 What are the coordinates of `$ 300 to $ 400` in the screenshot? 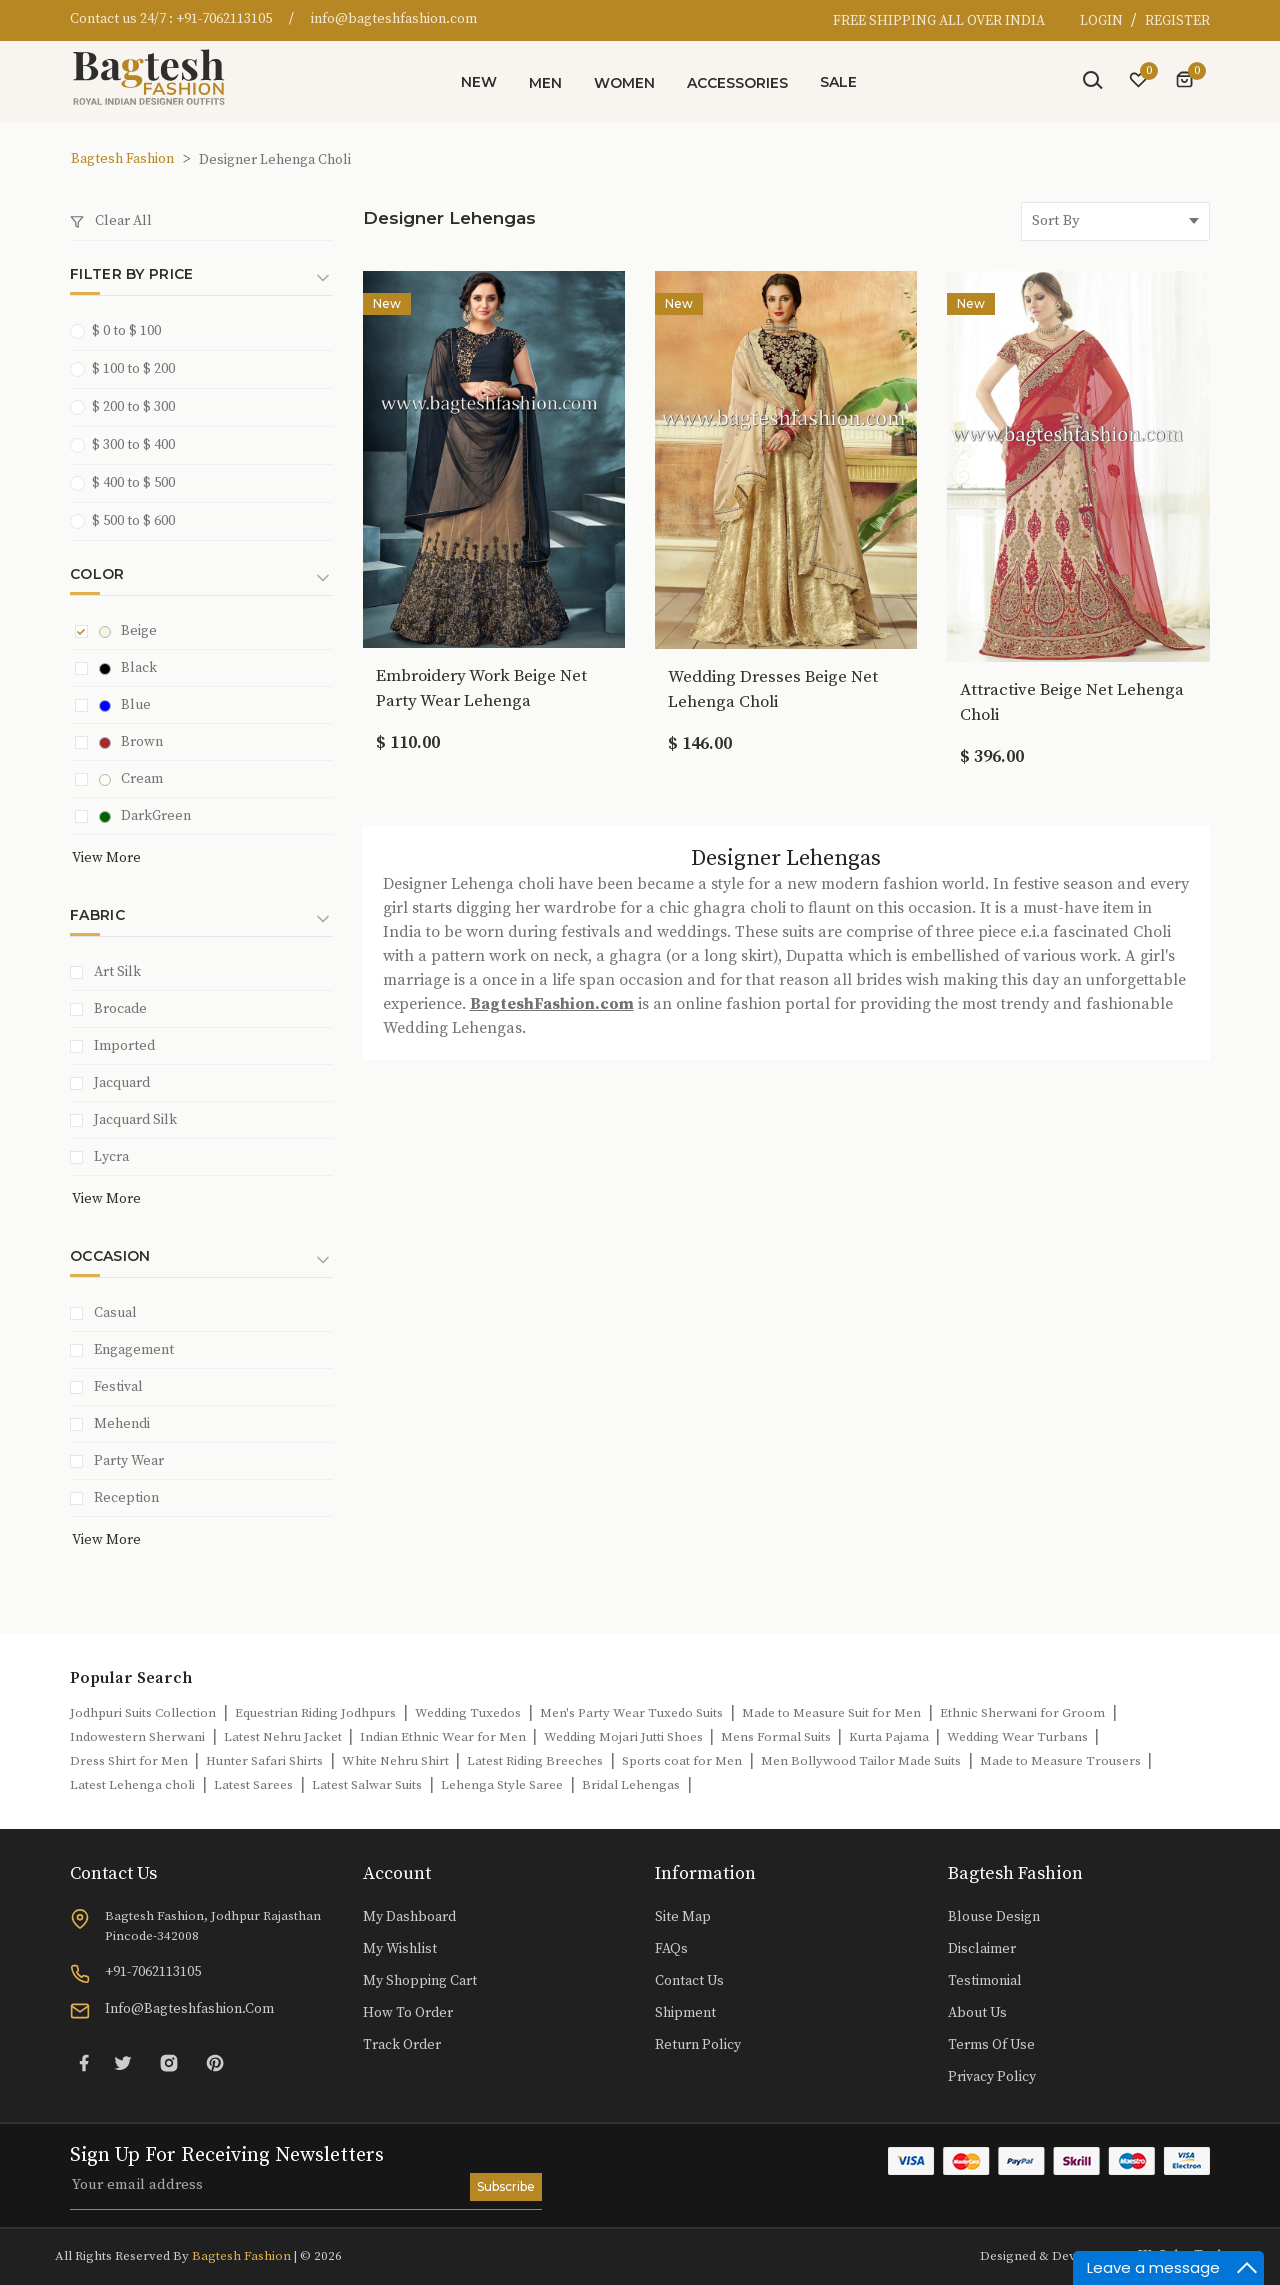 It's located at (129, 444).